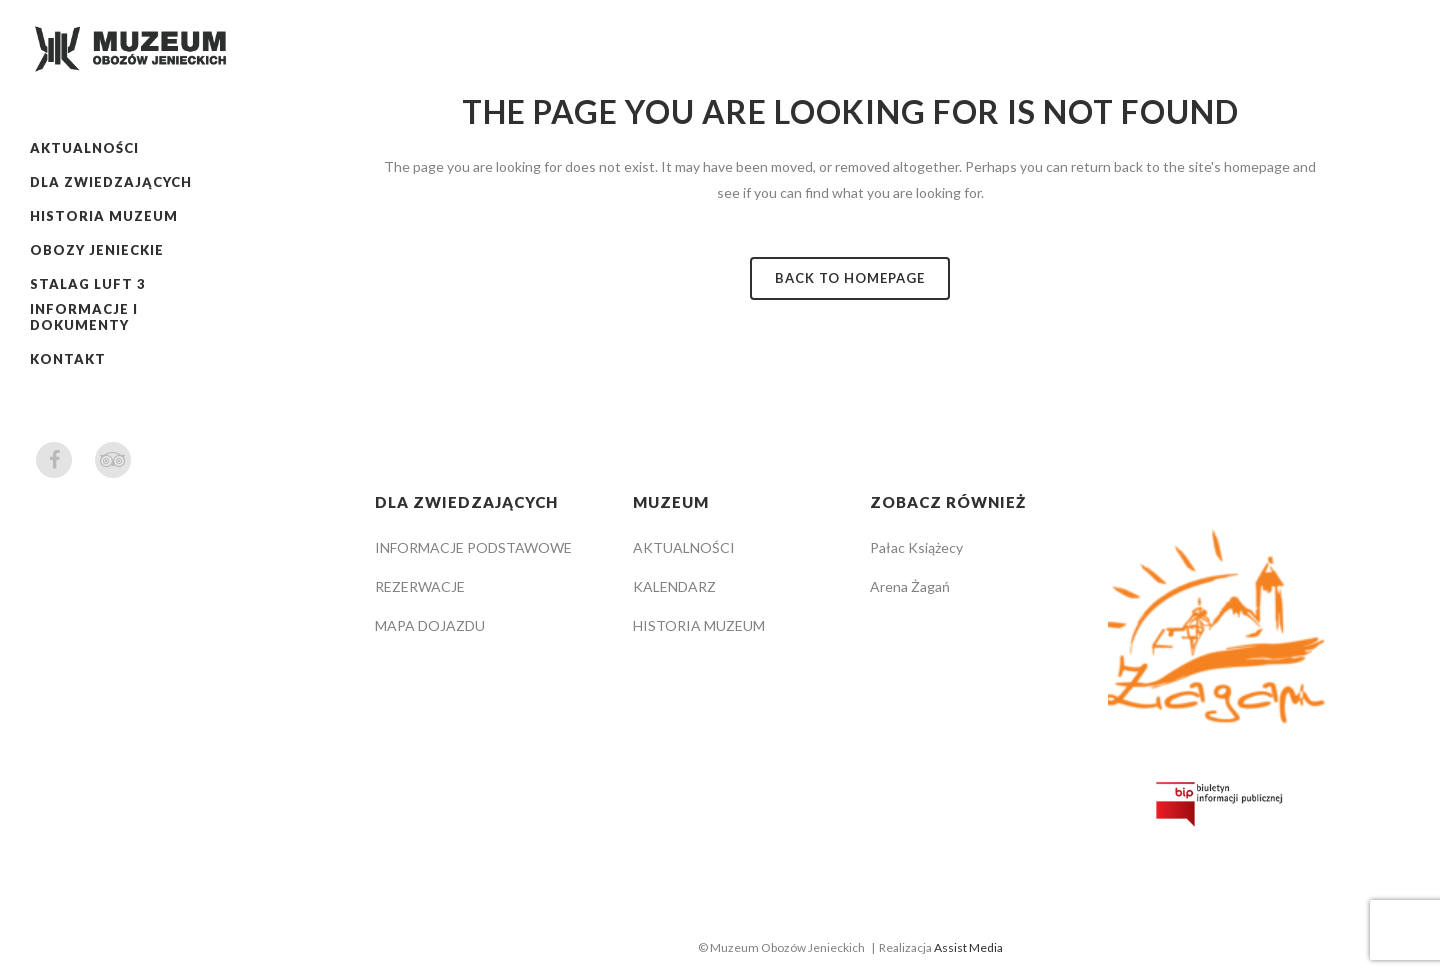 This screenshot has height=974, width=1440. Describe the element at coordinates (684, 547) in the screenshot. I see `AKTUALNOŚCI` at that location.